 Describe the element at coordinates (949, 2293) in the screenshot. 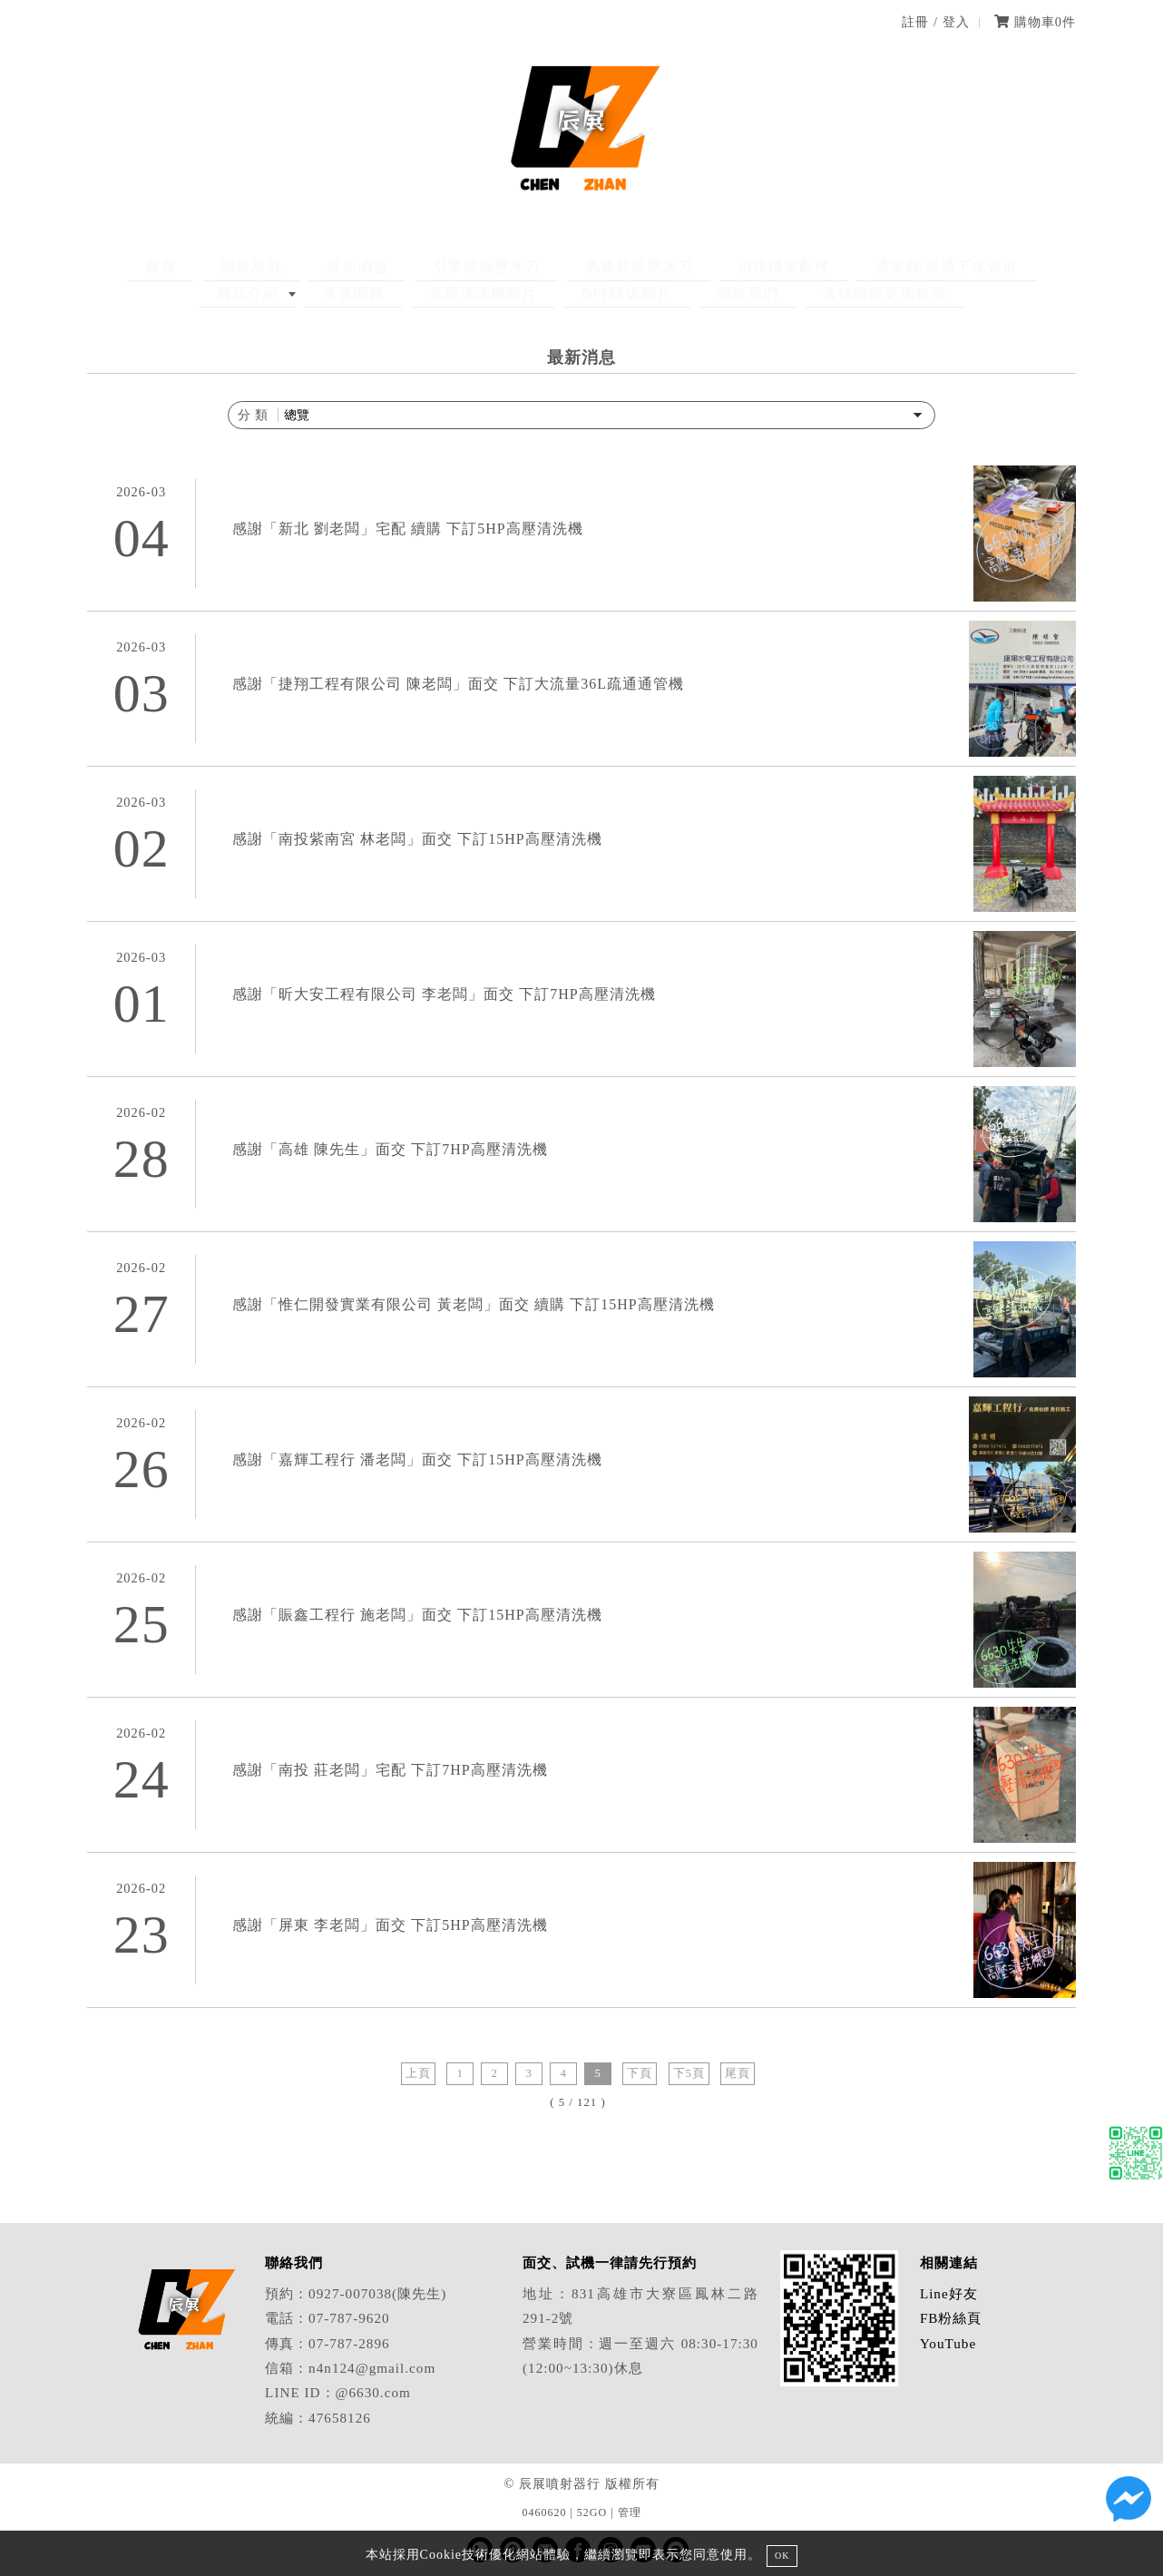

I see `Line好友` at that location.